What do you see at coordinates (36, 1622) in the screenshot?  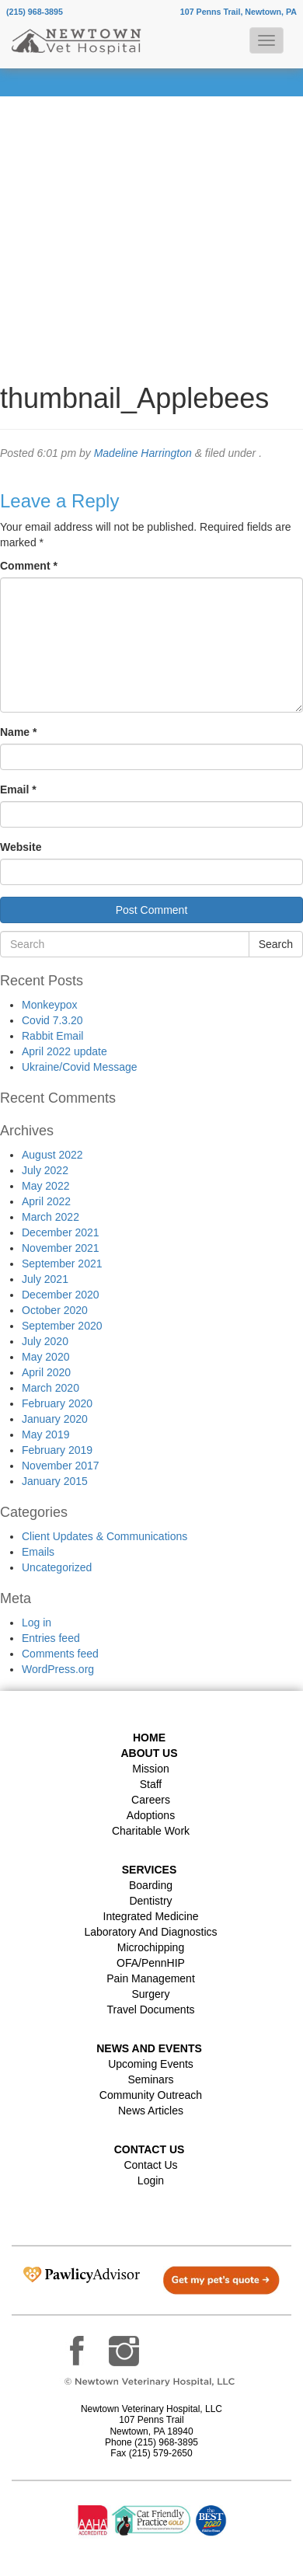 I see `Log in` at bounding box center [36, 1622].